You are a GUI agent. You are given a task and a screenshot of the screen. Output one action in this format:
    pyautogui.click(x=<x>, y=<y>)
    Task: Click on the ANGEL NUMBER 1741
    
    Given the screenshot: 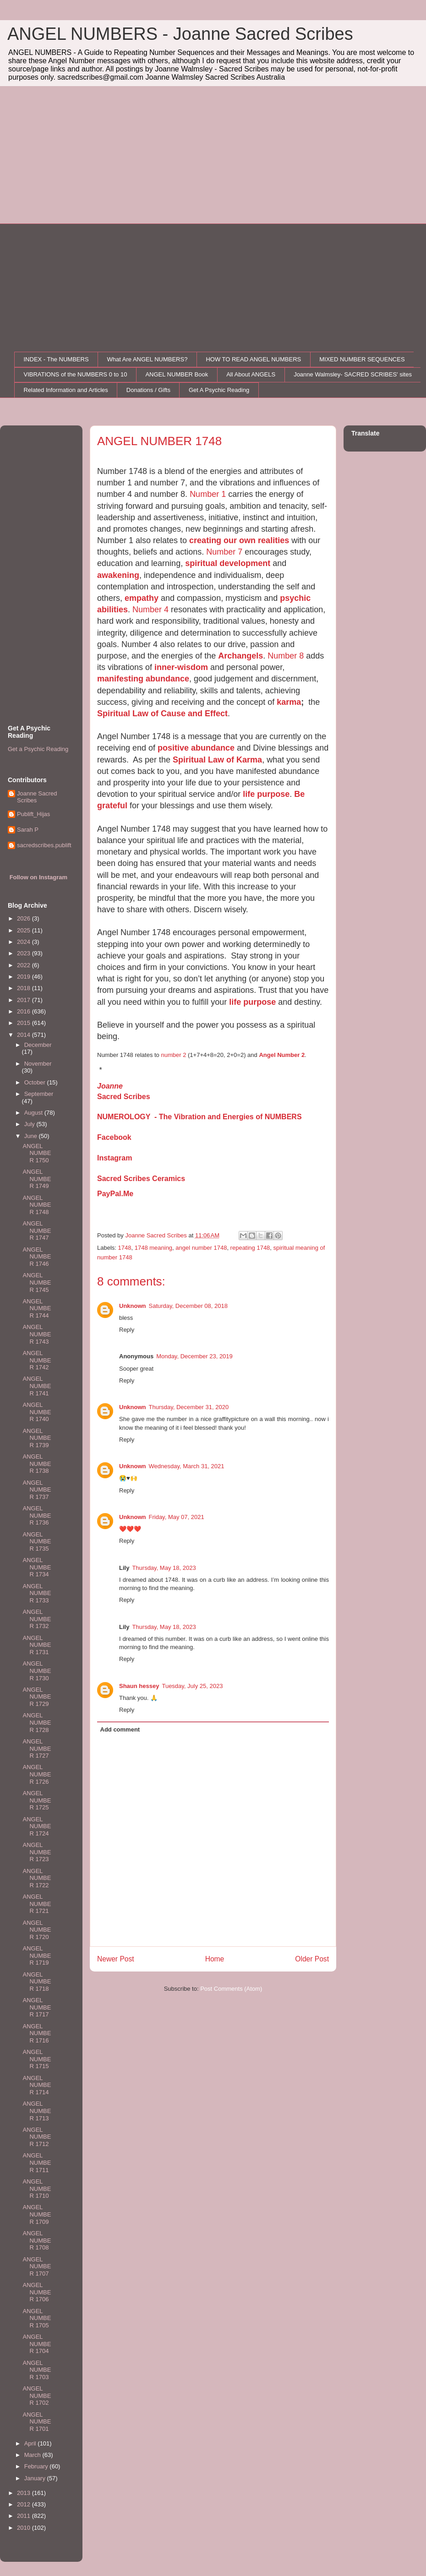 What is the action you would take?
    pyautogui.click(x=36, y=1385)
    